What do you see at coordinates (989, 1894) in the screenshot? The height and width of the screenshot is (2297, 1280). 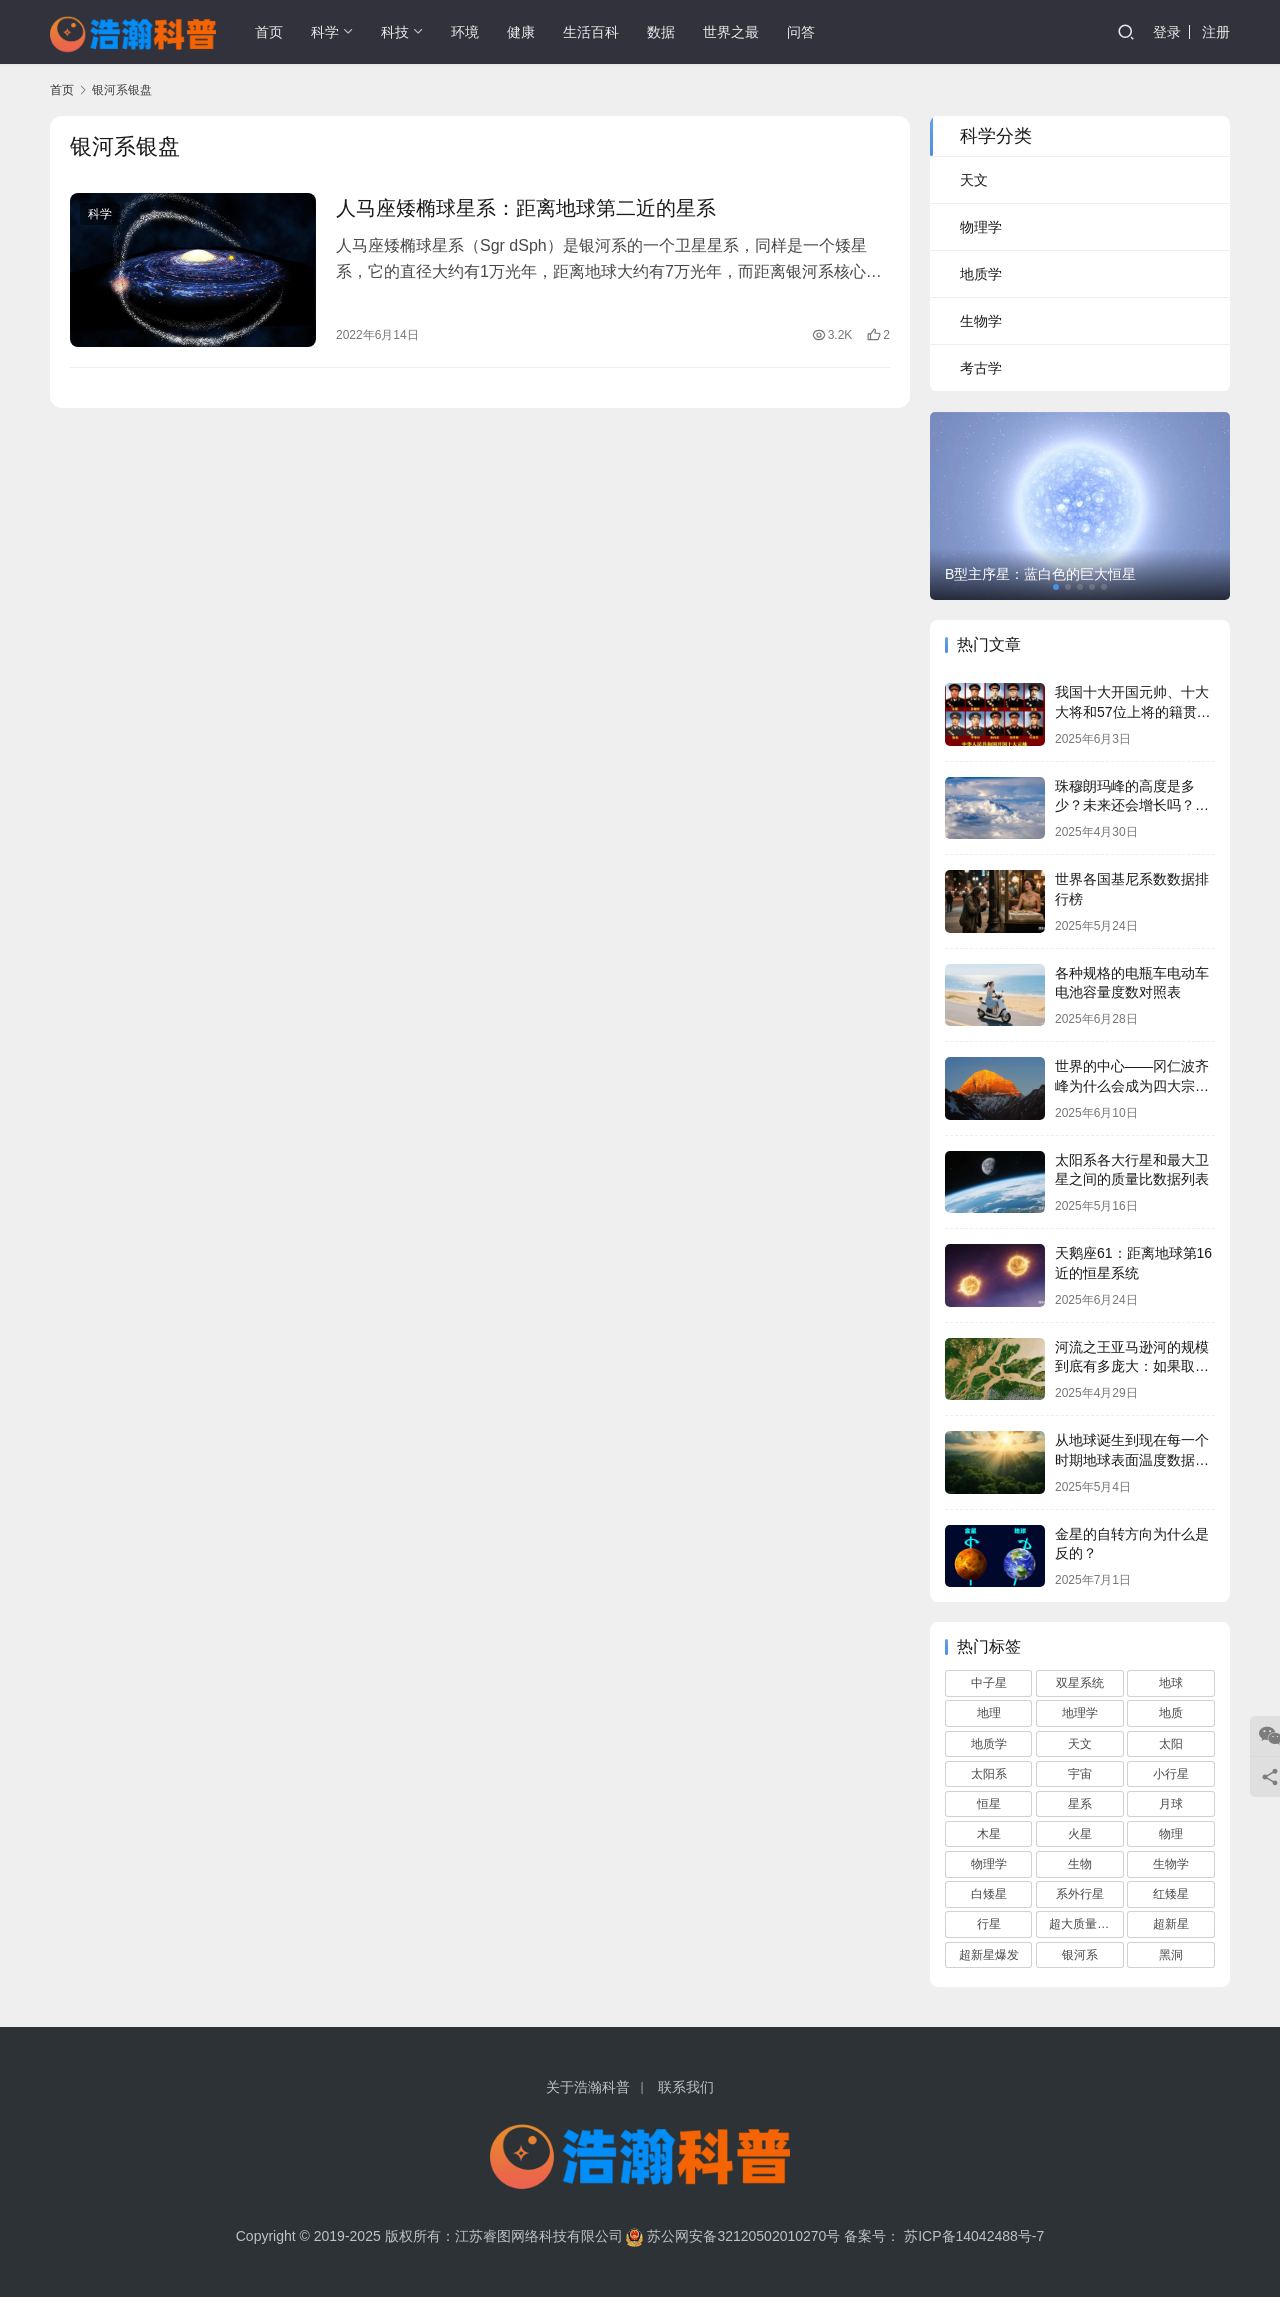 I see `白矮星 [白矮星 (85 项)]` at bounding box center [989, 1894].